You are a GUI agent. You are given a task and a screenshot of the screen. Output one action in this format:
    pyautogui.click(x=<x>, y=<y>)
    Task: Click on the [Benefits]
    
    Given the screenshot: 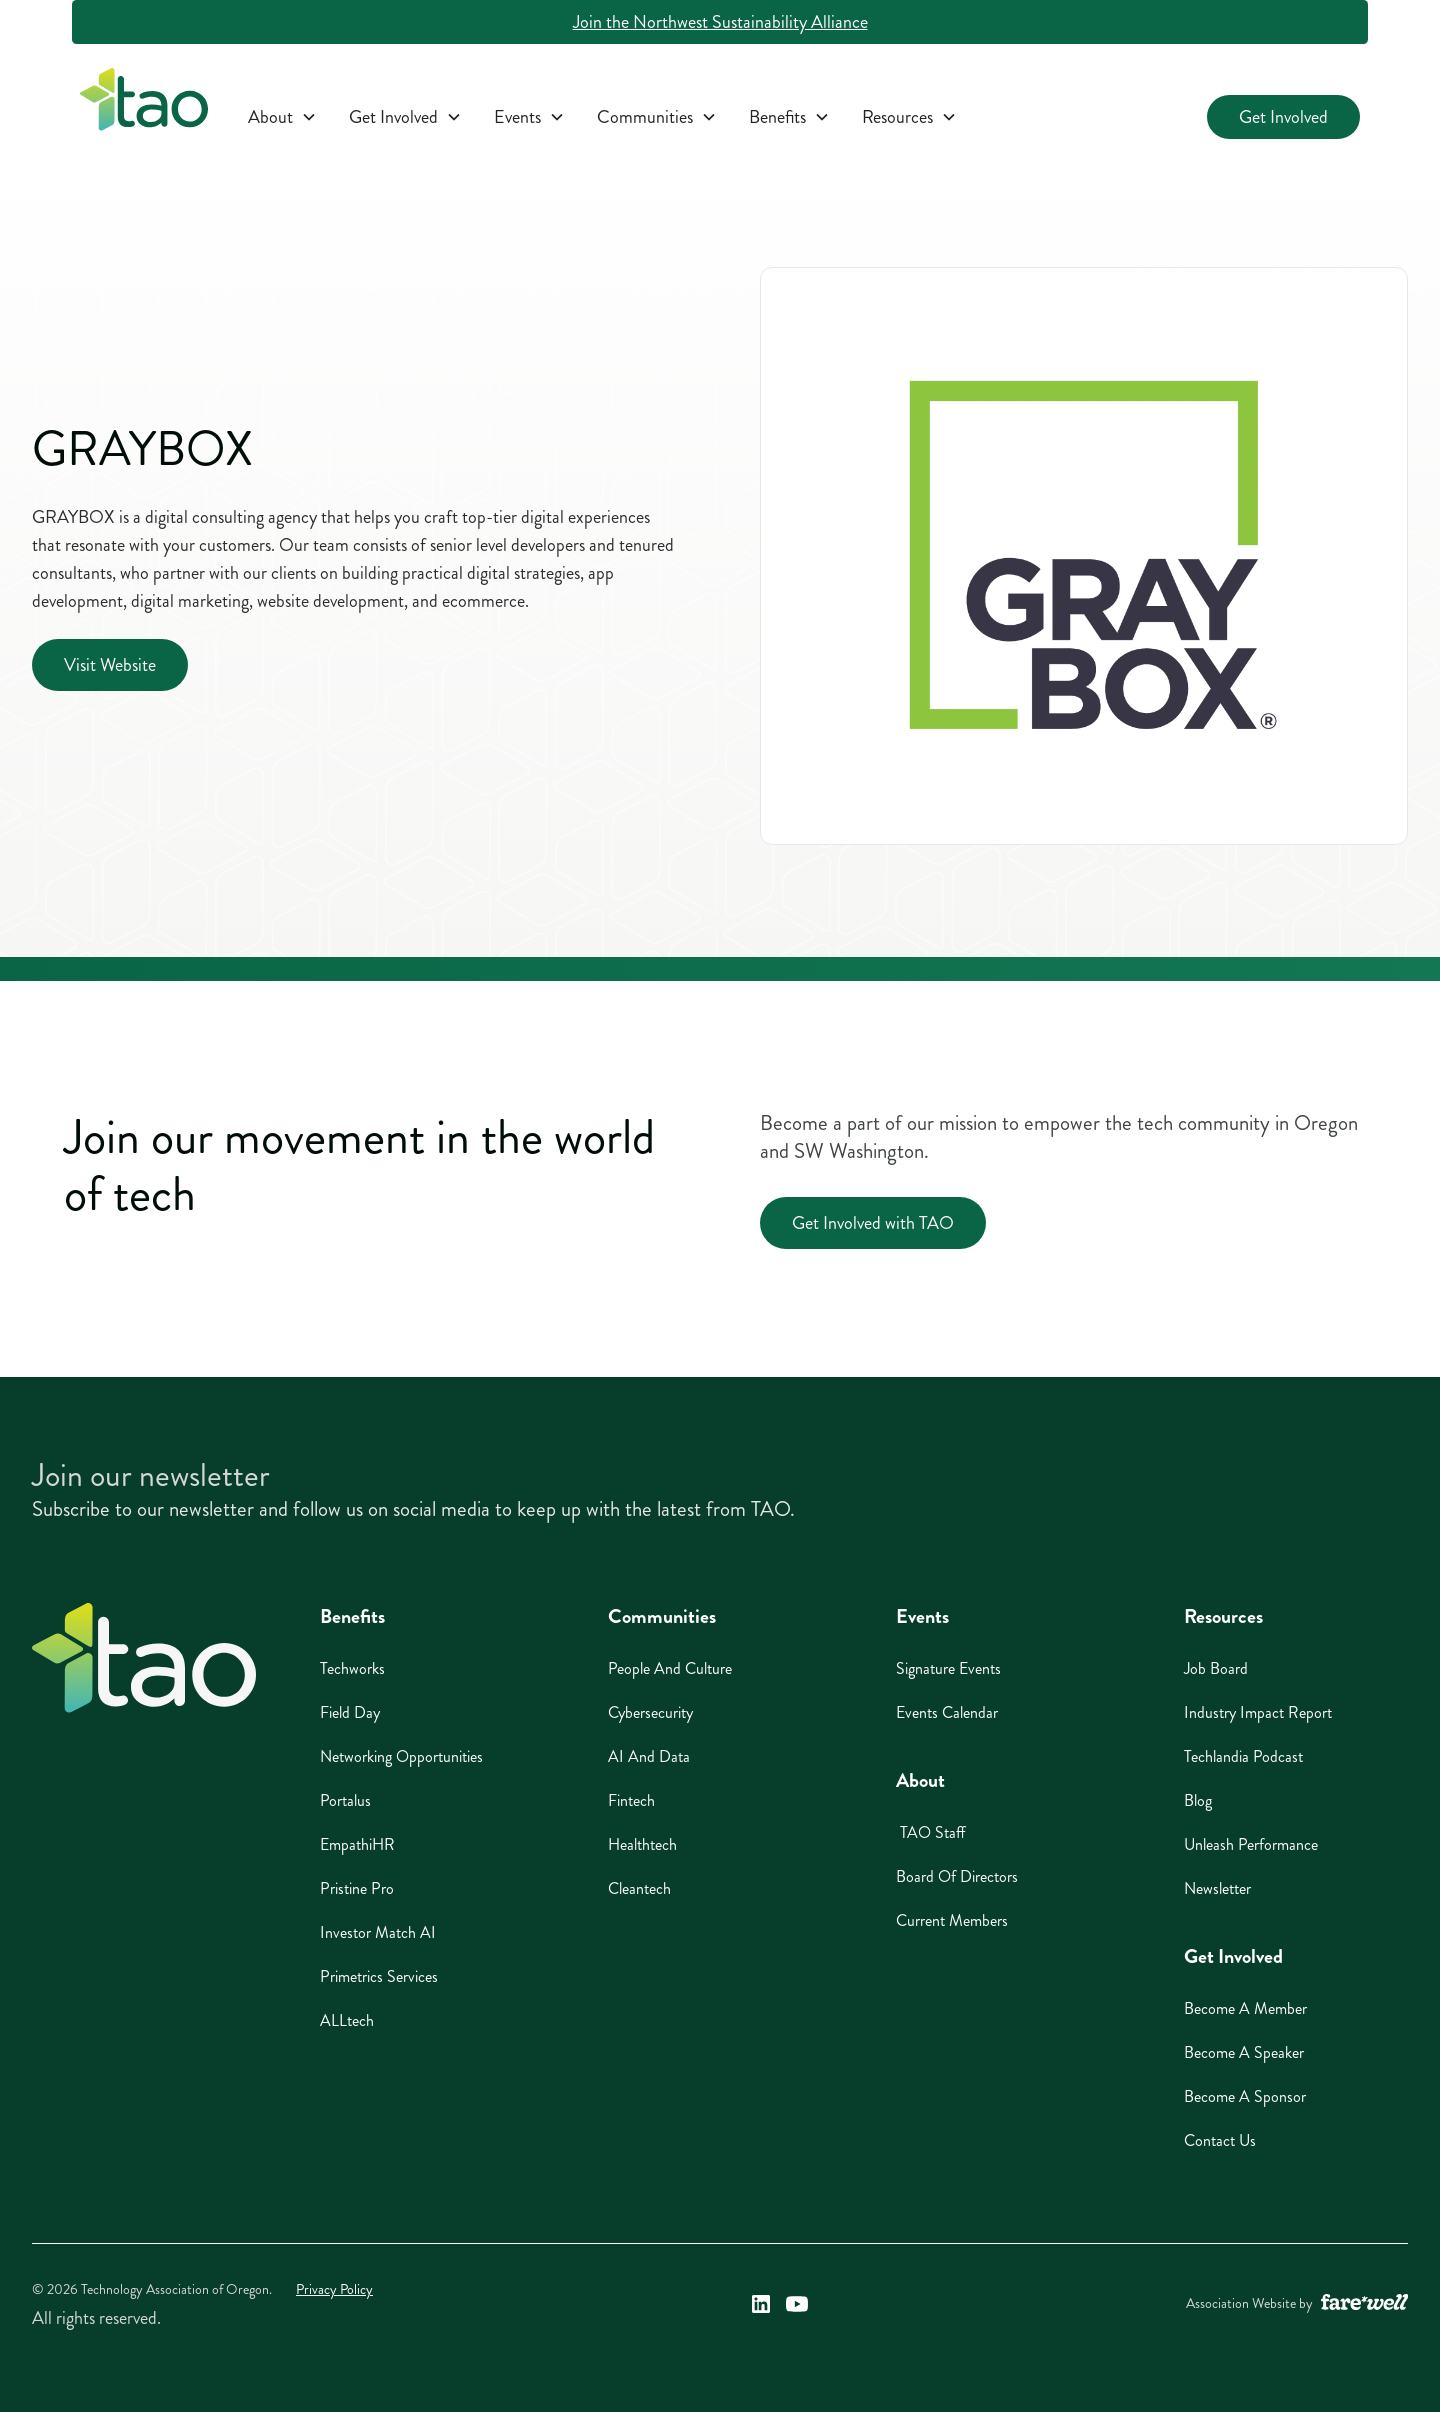 What is the action you would take?
    pyautogui.click(x=789, y=117)
    